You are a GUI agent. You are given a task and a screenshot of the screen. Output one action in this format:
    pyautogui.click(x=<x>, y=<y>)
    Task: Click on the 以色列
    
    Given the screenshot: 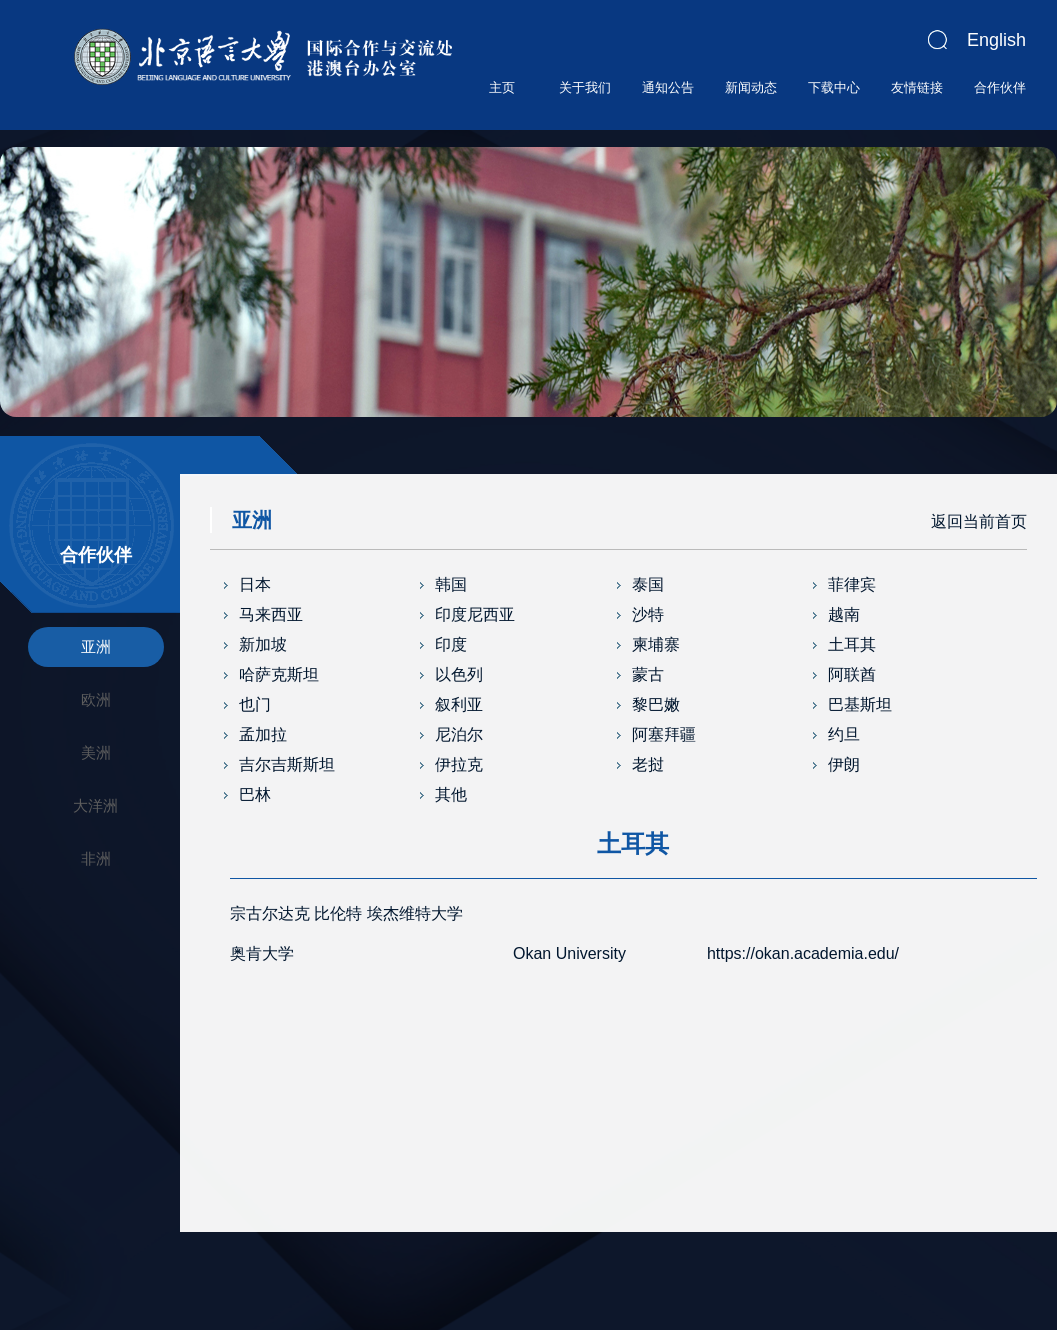 What is the action you would take?
    pyautogui.click(x=459, y=674)
    